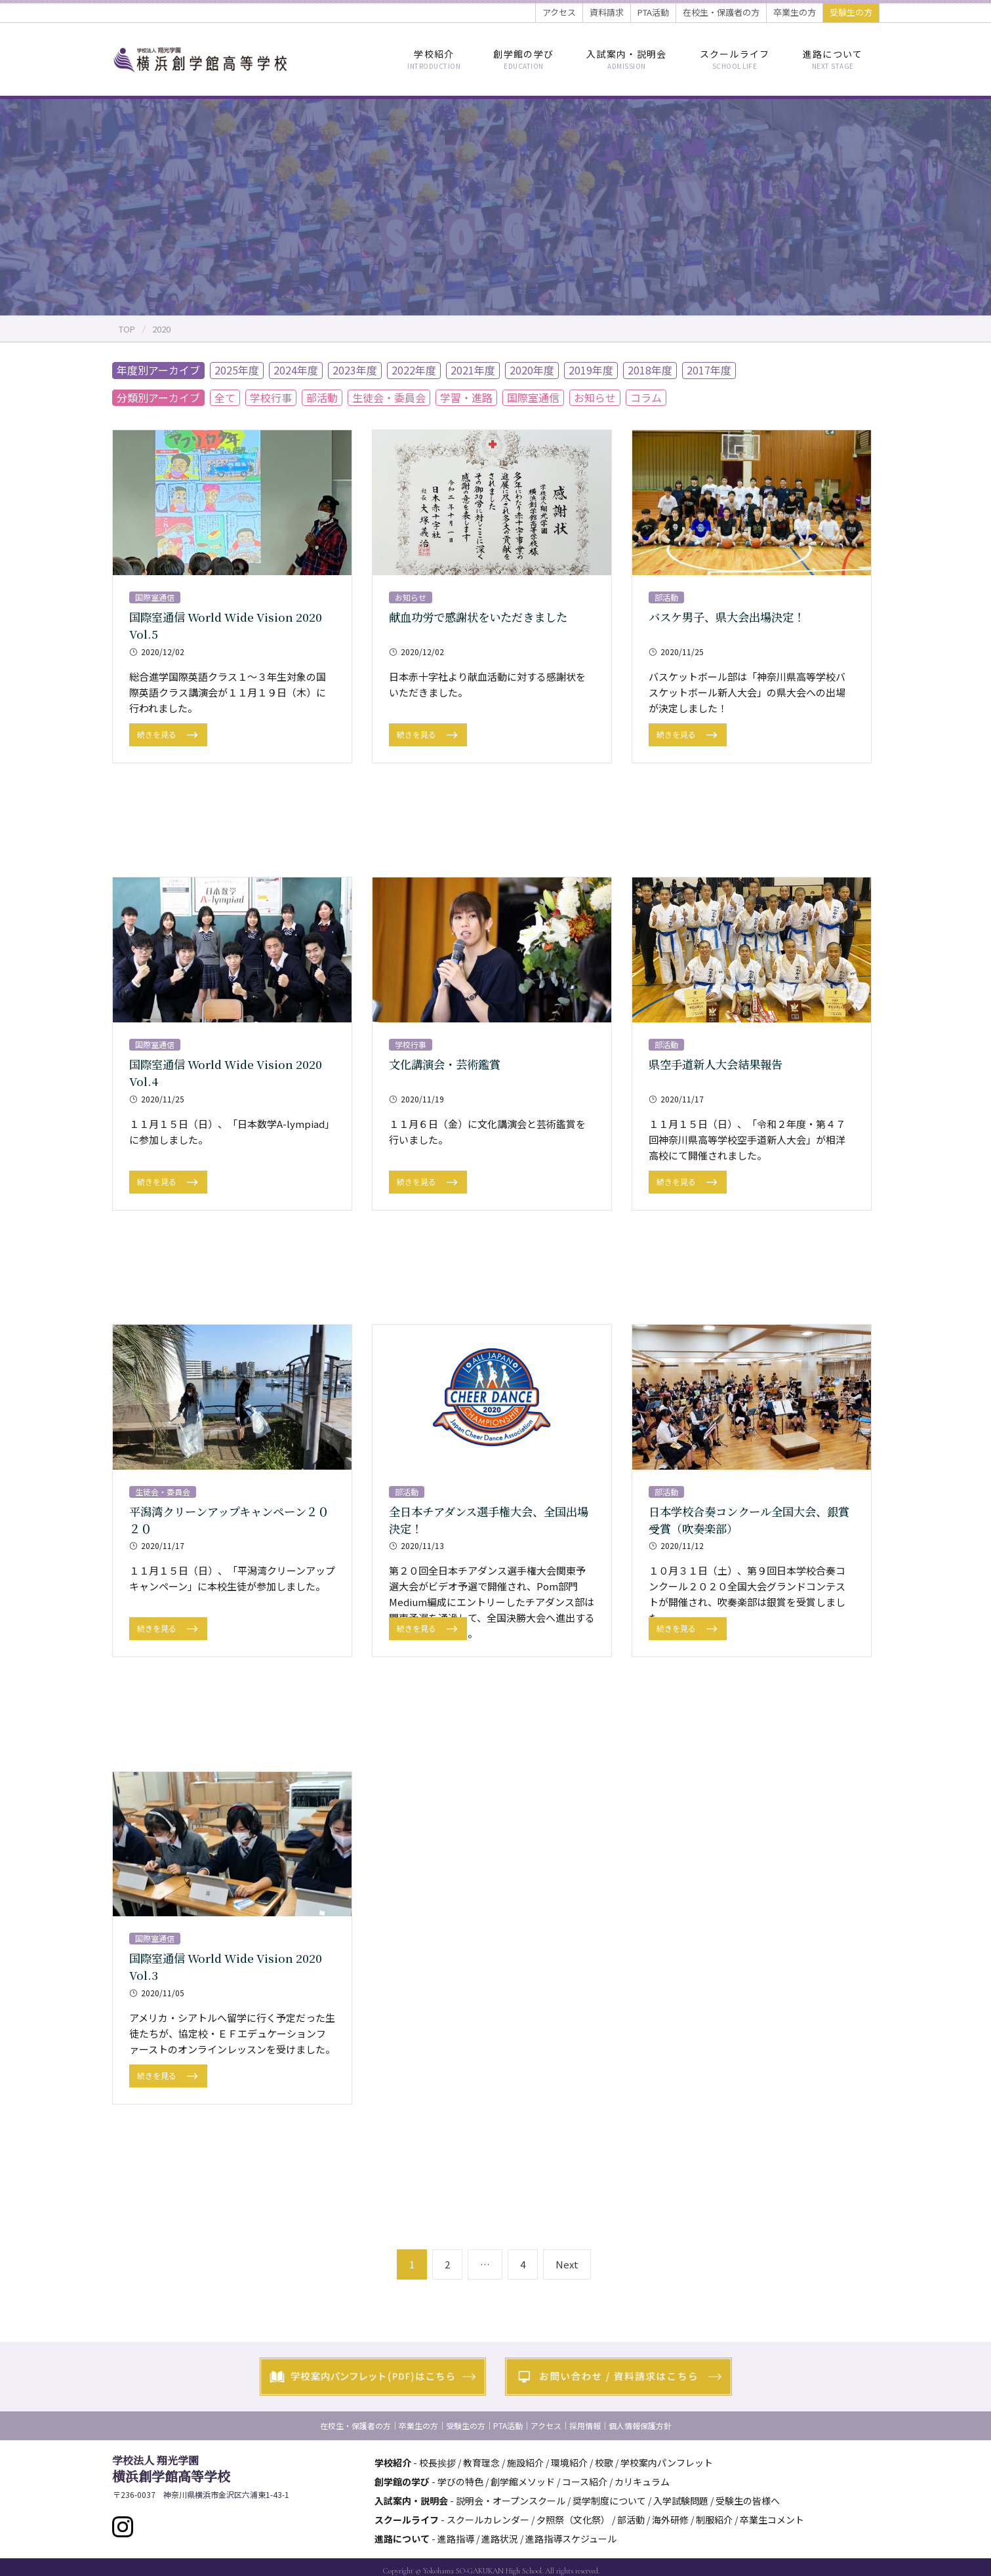  Describe the element at coordinates (460, 2481) in the screenshot. I see `学びの特色` at that location.